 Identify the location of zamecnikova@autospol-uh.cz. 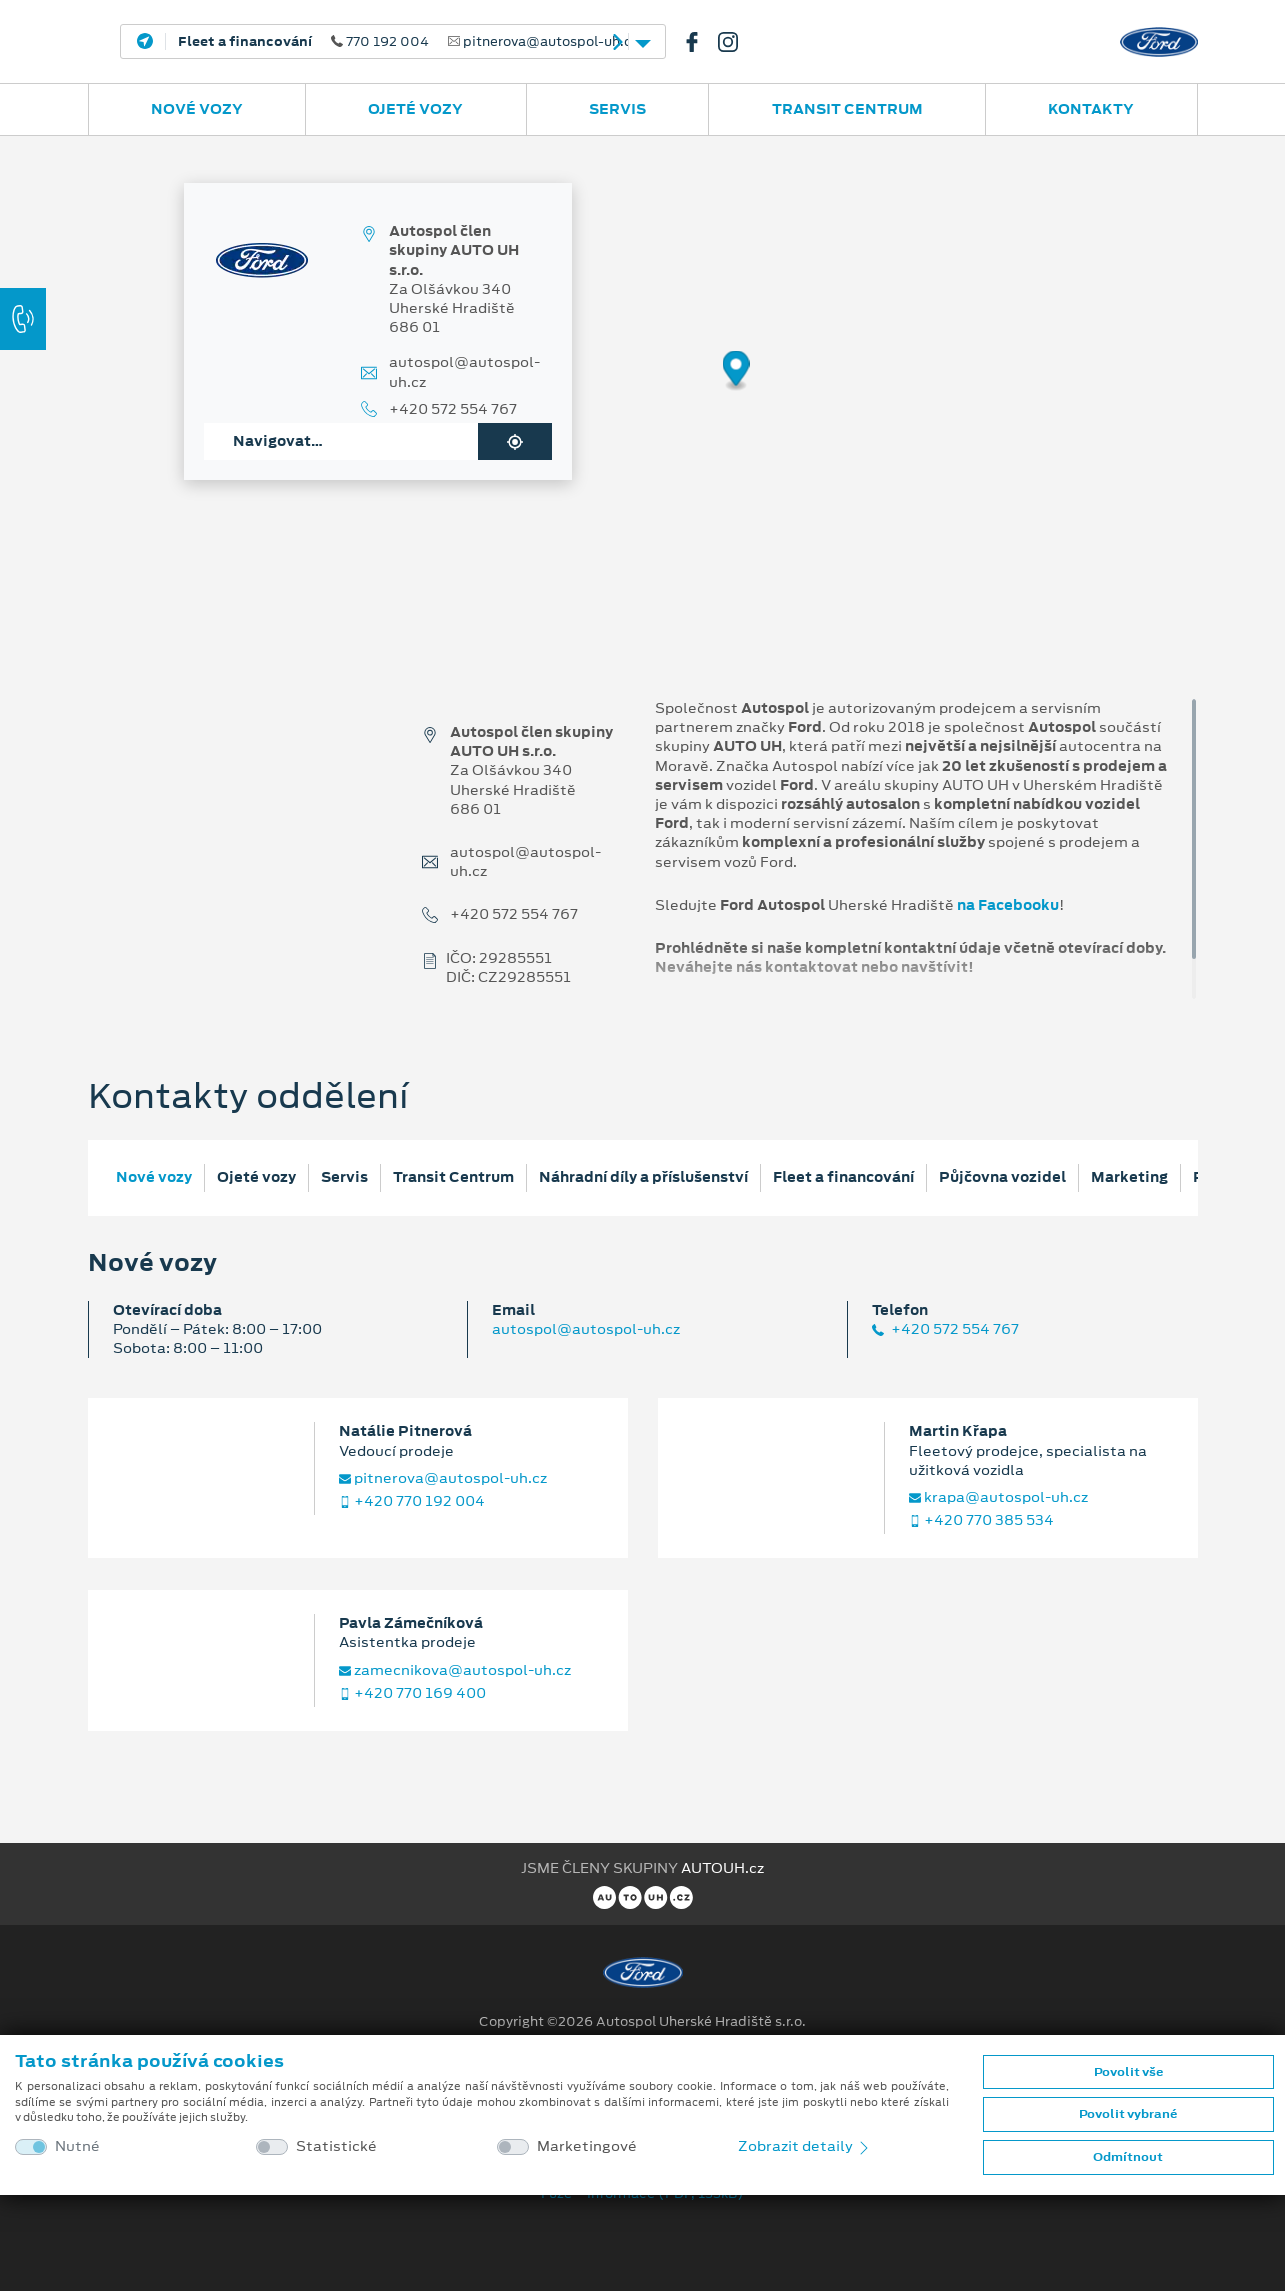
(455, 1670).